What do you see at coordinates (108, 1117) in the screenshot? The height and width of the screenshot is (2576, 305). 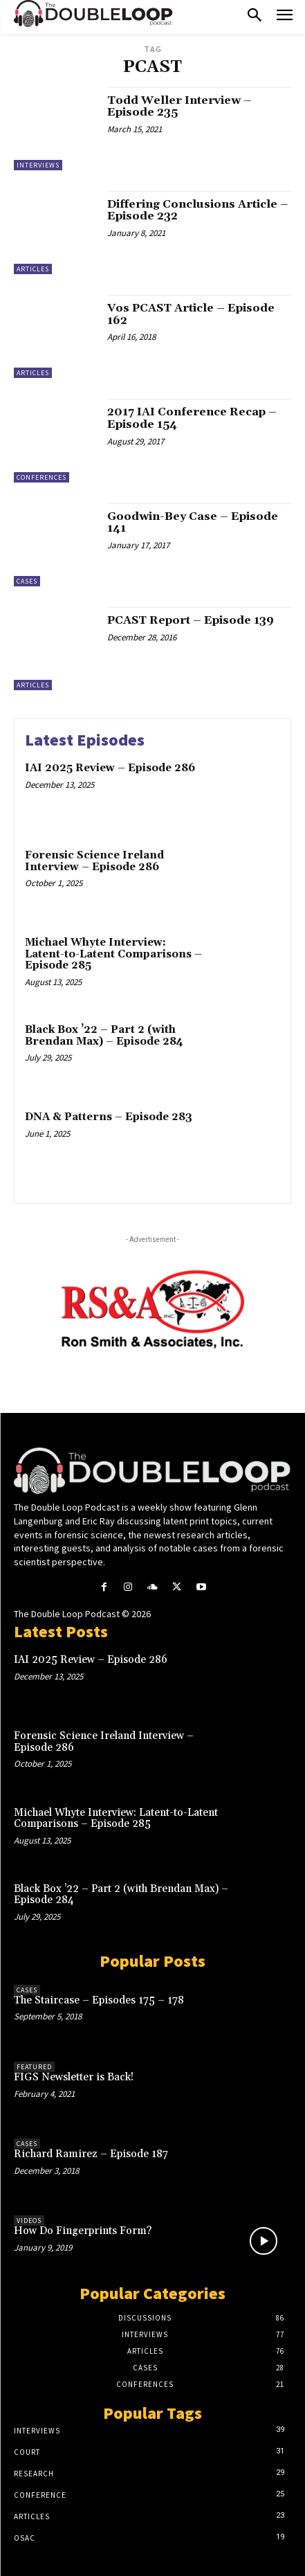 I see `DNA & Patterns – Episode 283` at bounding box center [108, 1117].